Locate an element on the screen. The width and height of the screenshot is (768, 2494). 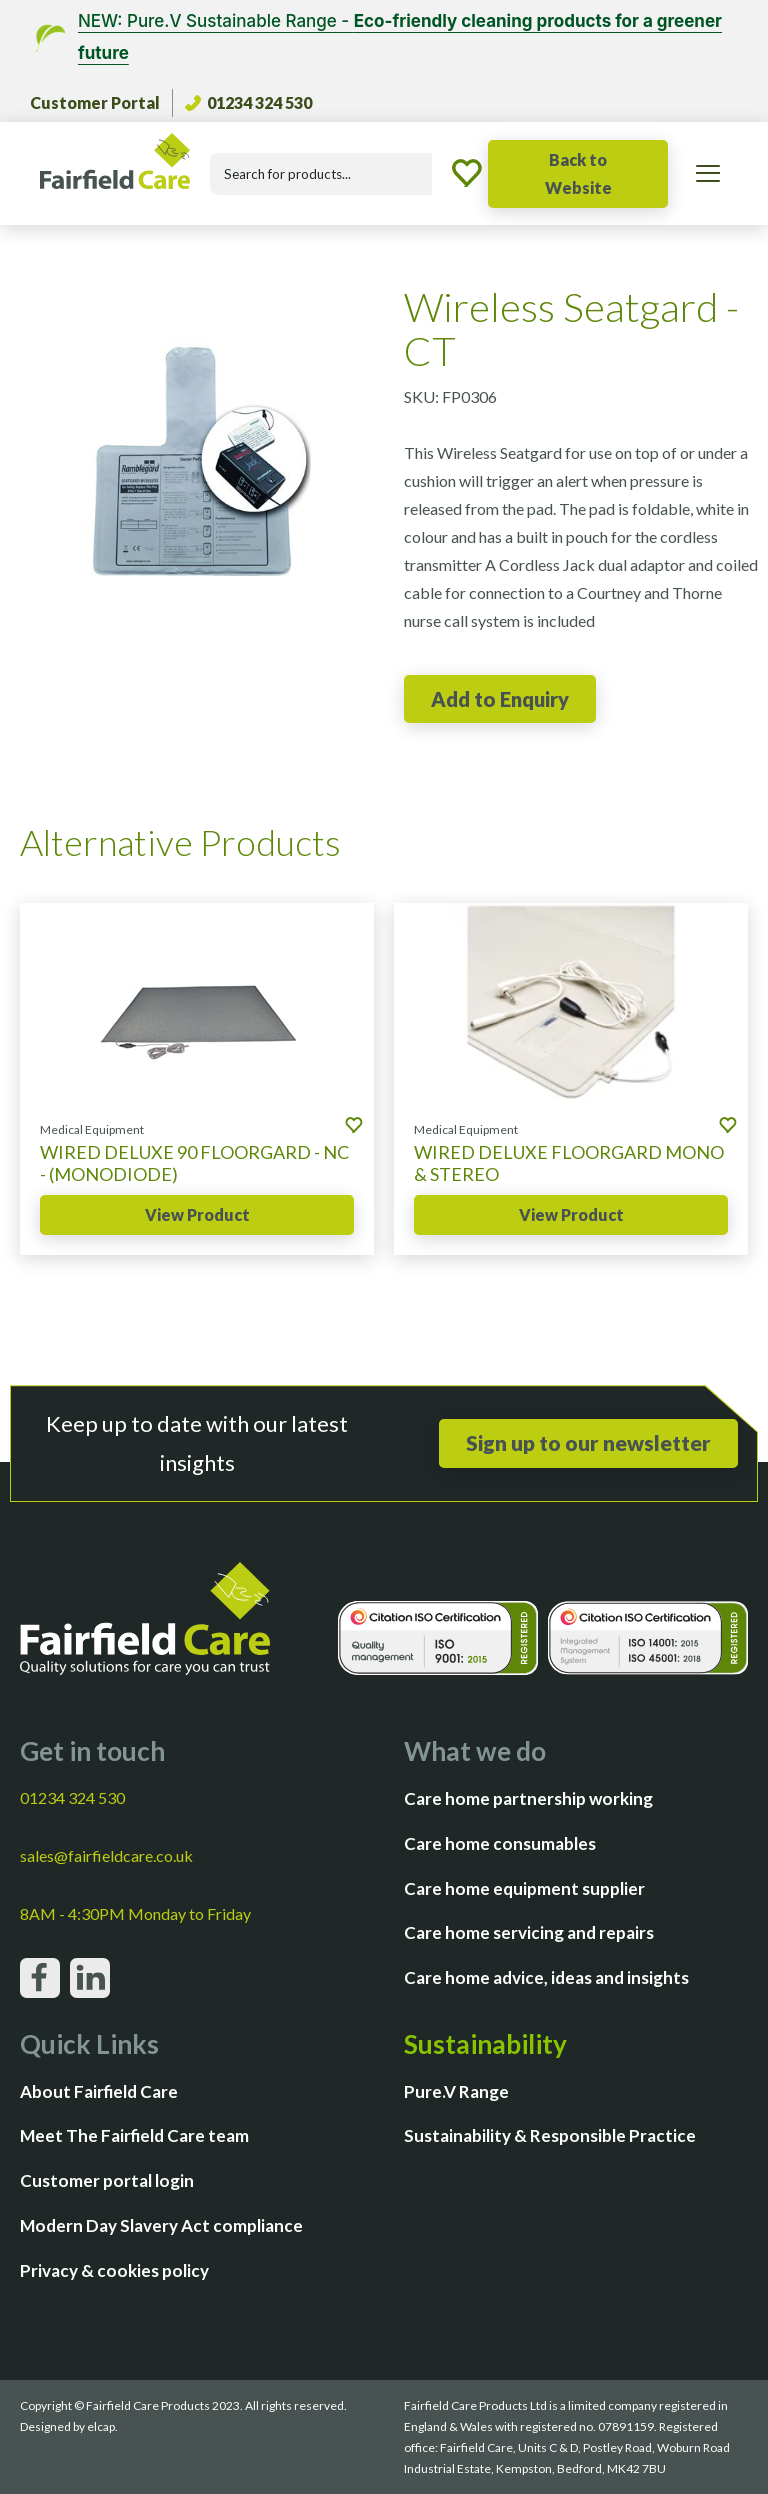
Care home partnership working is located at coordinates (528, 1798).